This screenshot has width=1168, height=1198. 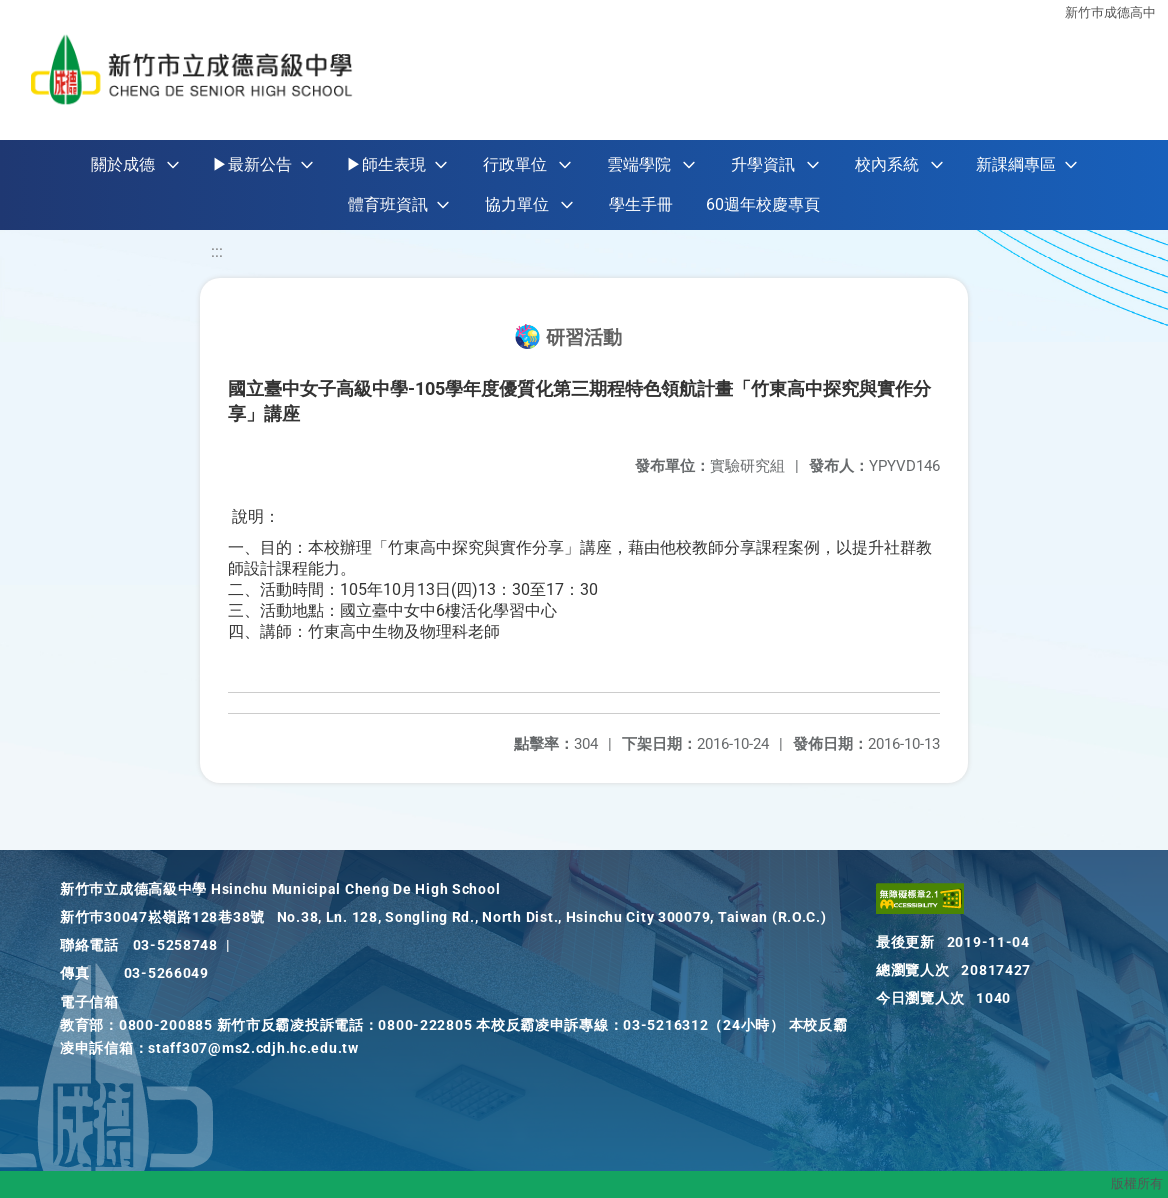 I want to click on 學生手冊, so click(x=641, y=204).